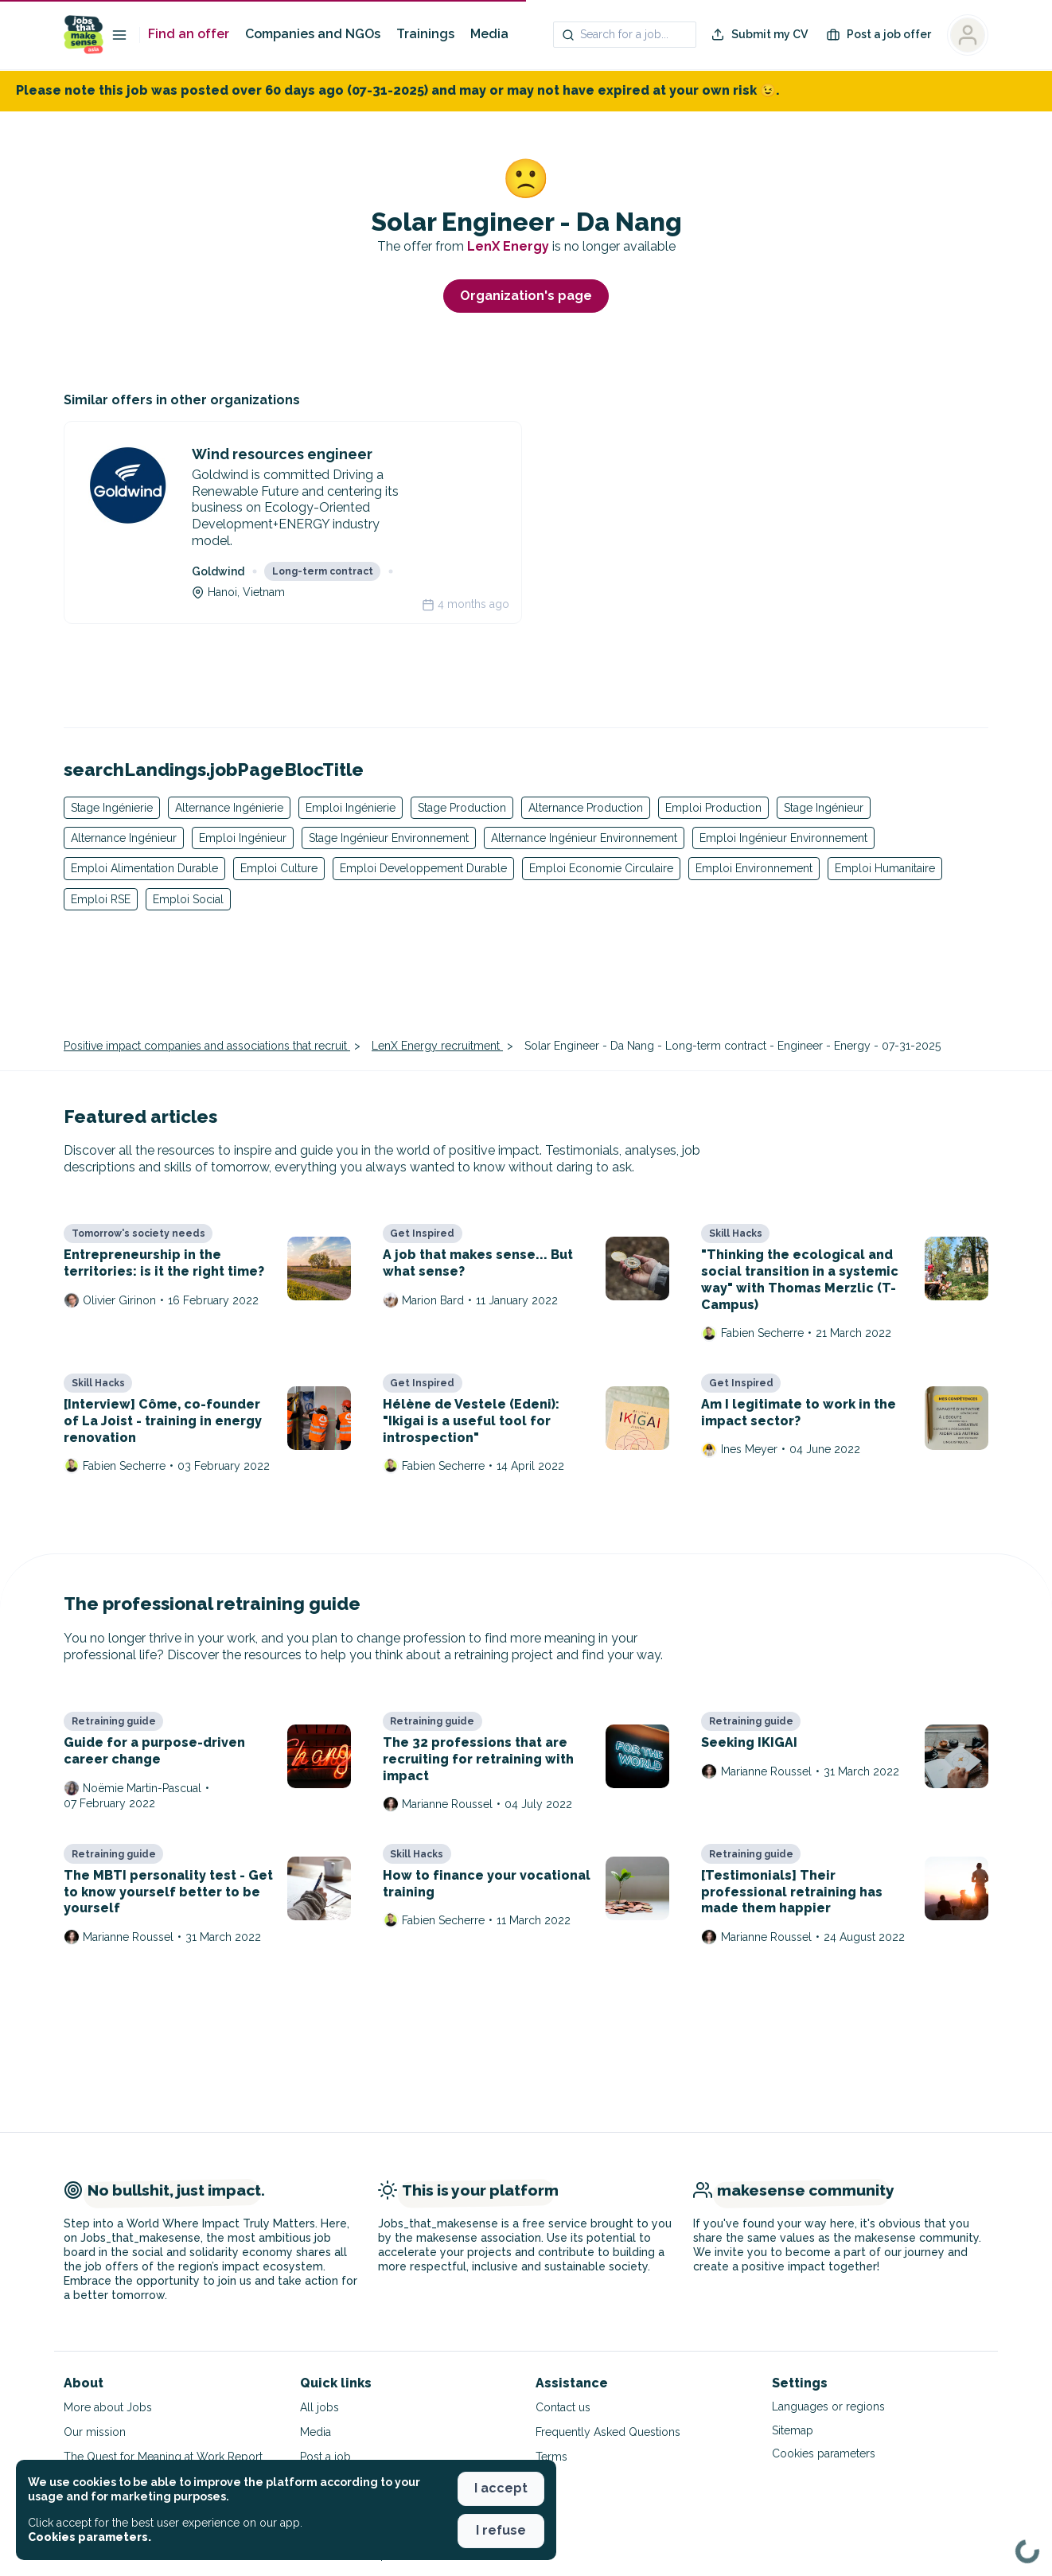  What do you see at coordinates (101, 899) in the screenshot?
I see `Emploi RSE` at bounding box center [101, 899].